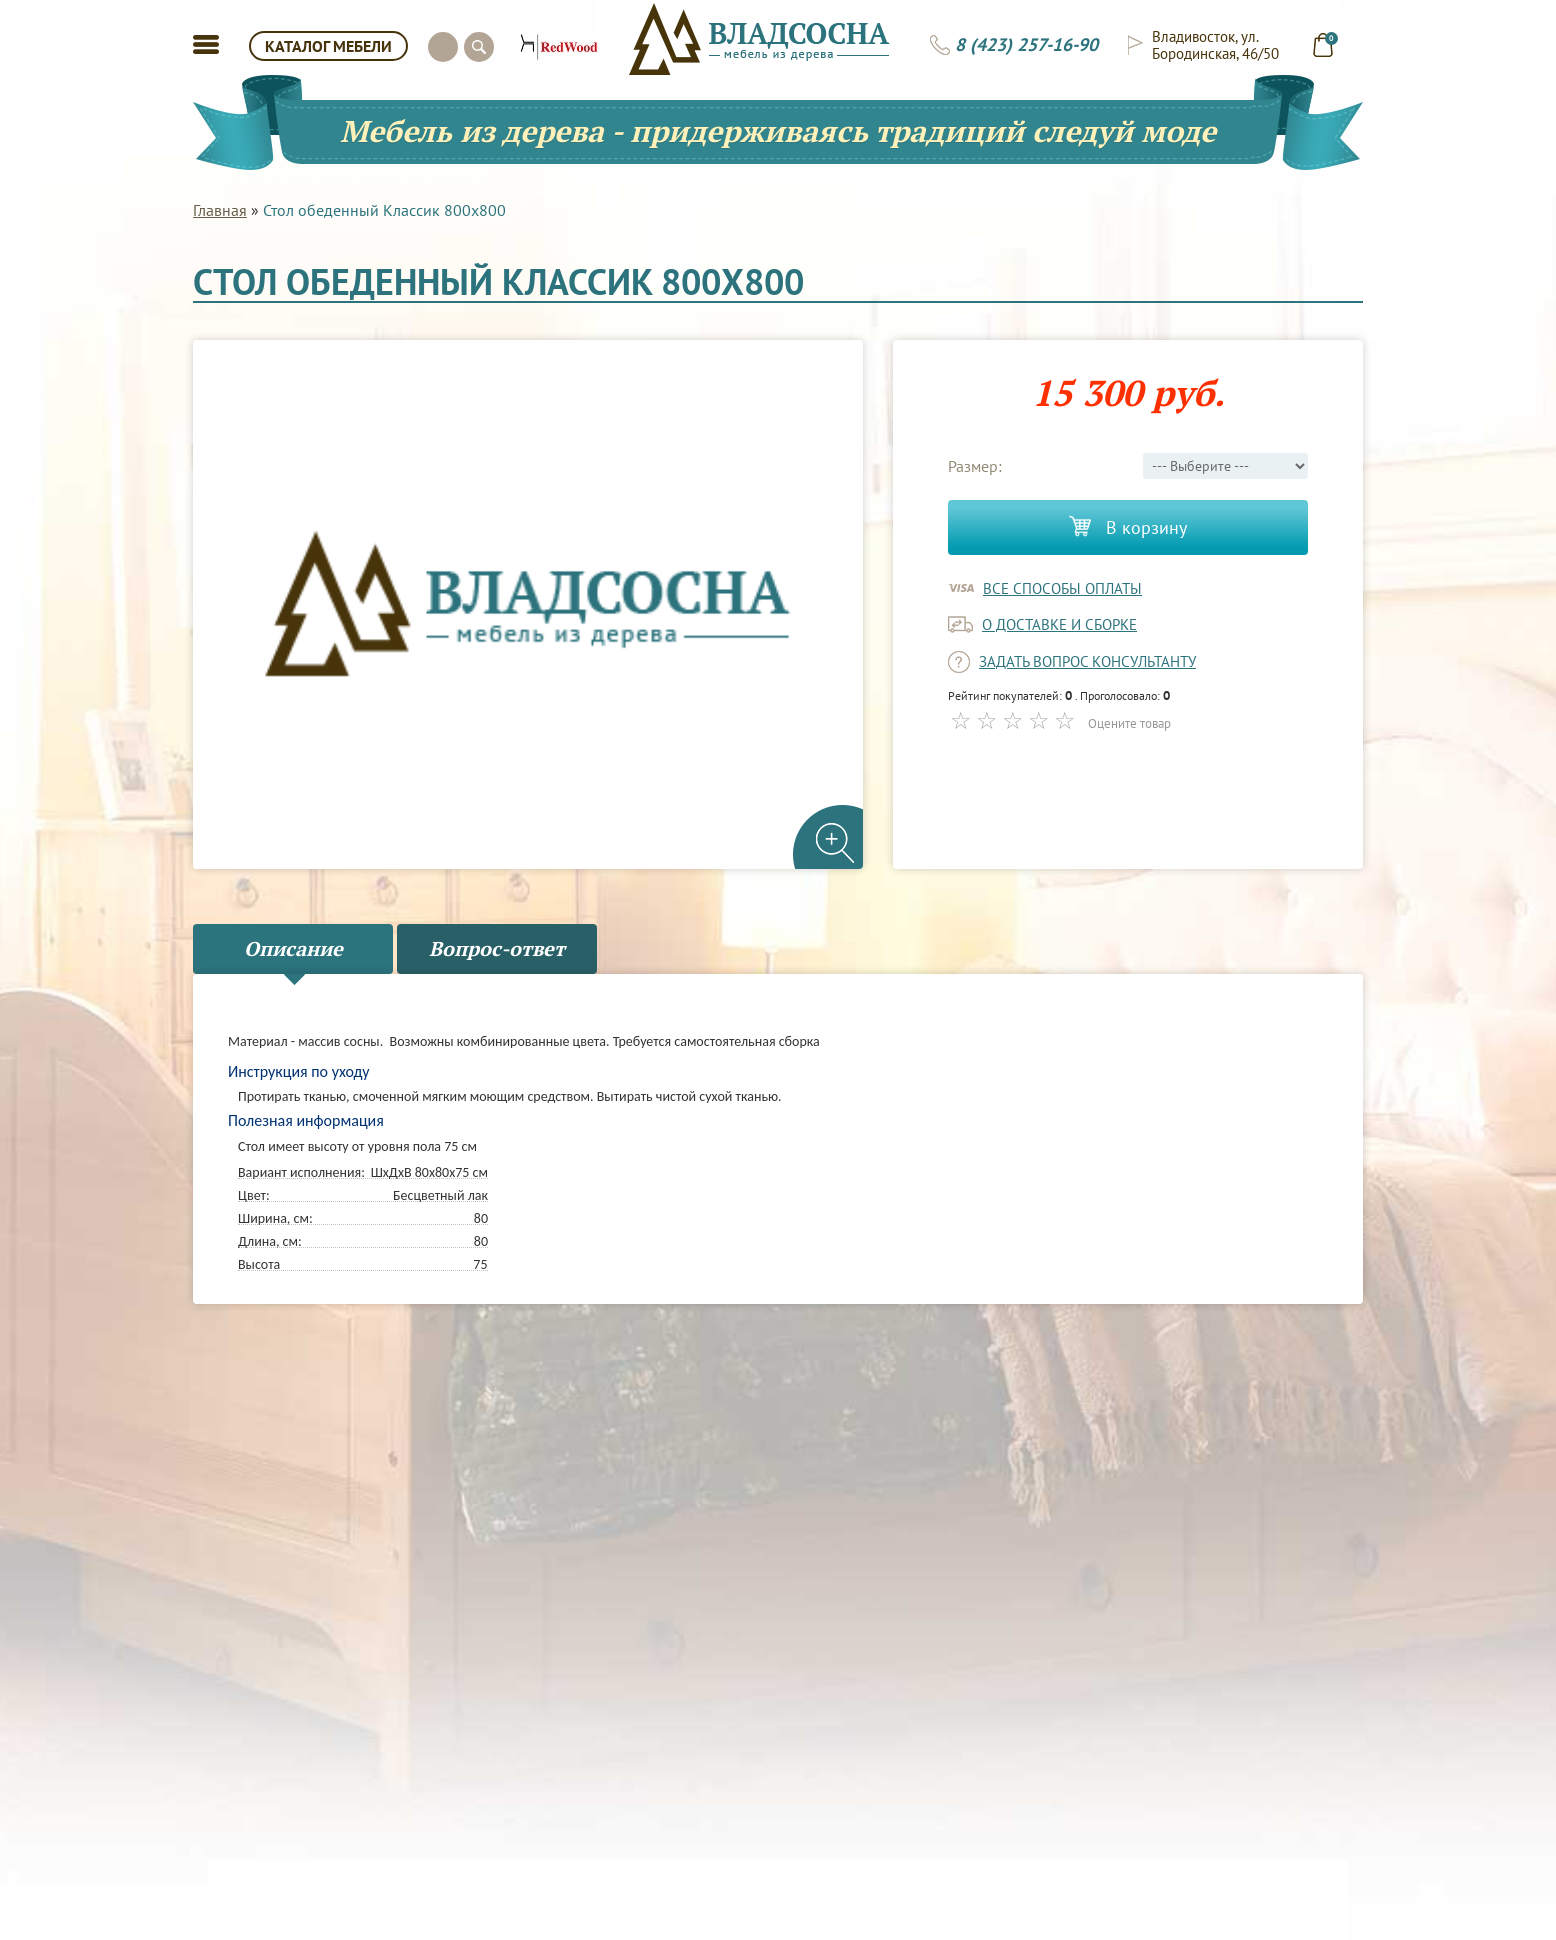 The image size is (1556, 1940). Describe the element at coordinates (220, 210) in the screenshot. I see `Главная` at that location.